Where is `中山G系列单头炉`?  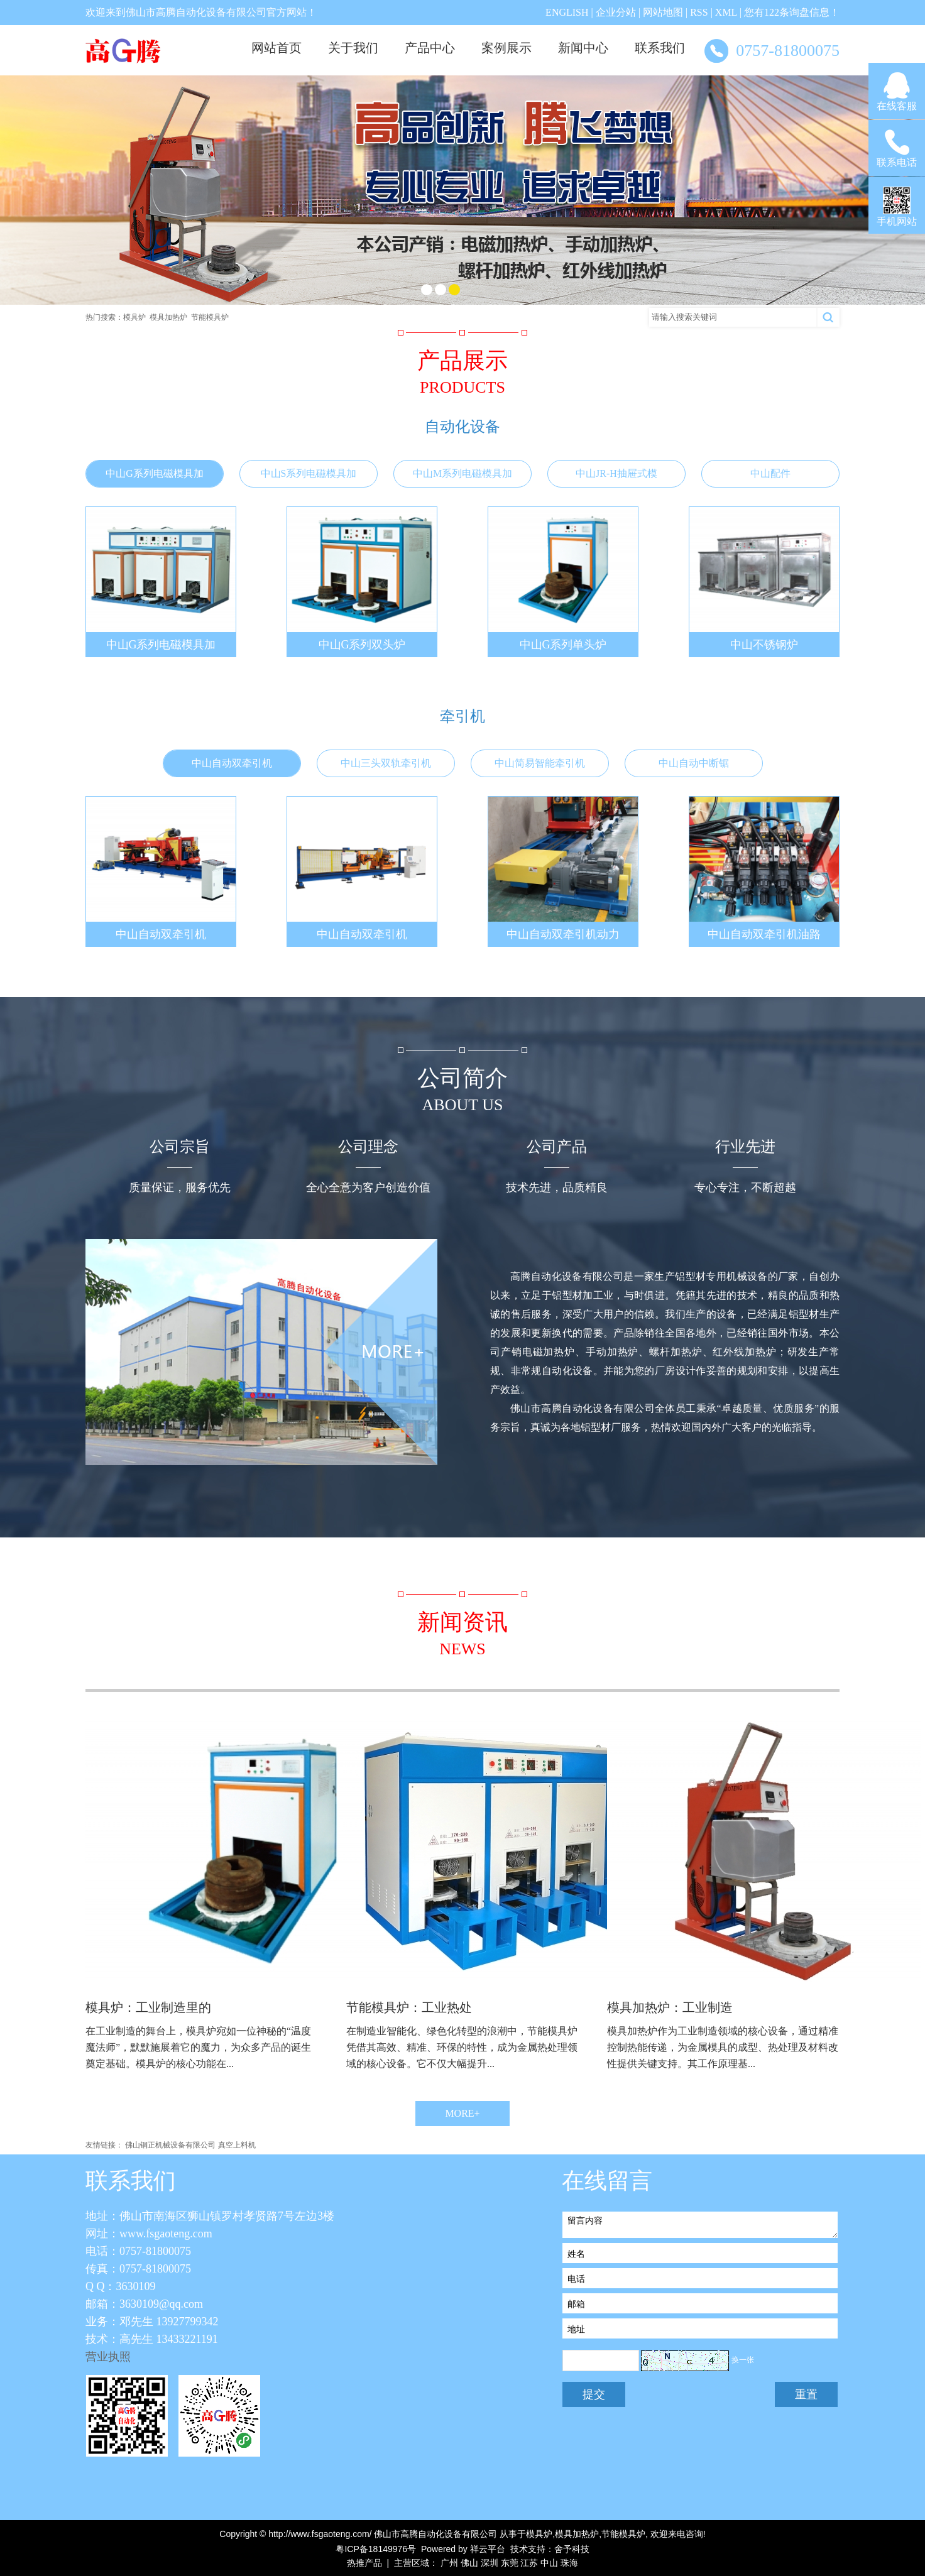
中山G系列单头炉 is located at coordinates (563, 644).